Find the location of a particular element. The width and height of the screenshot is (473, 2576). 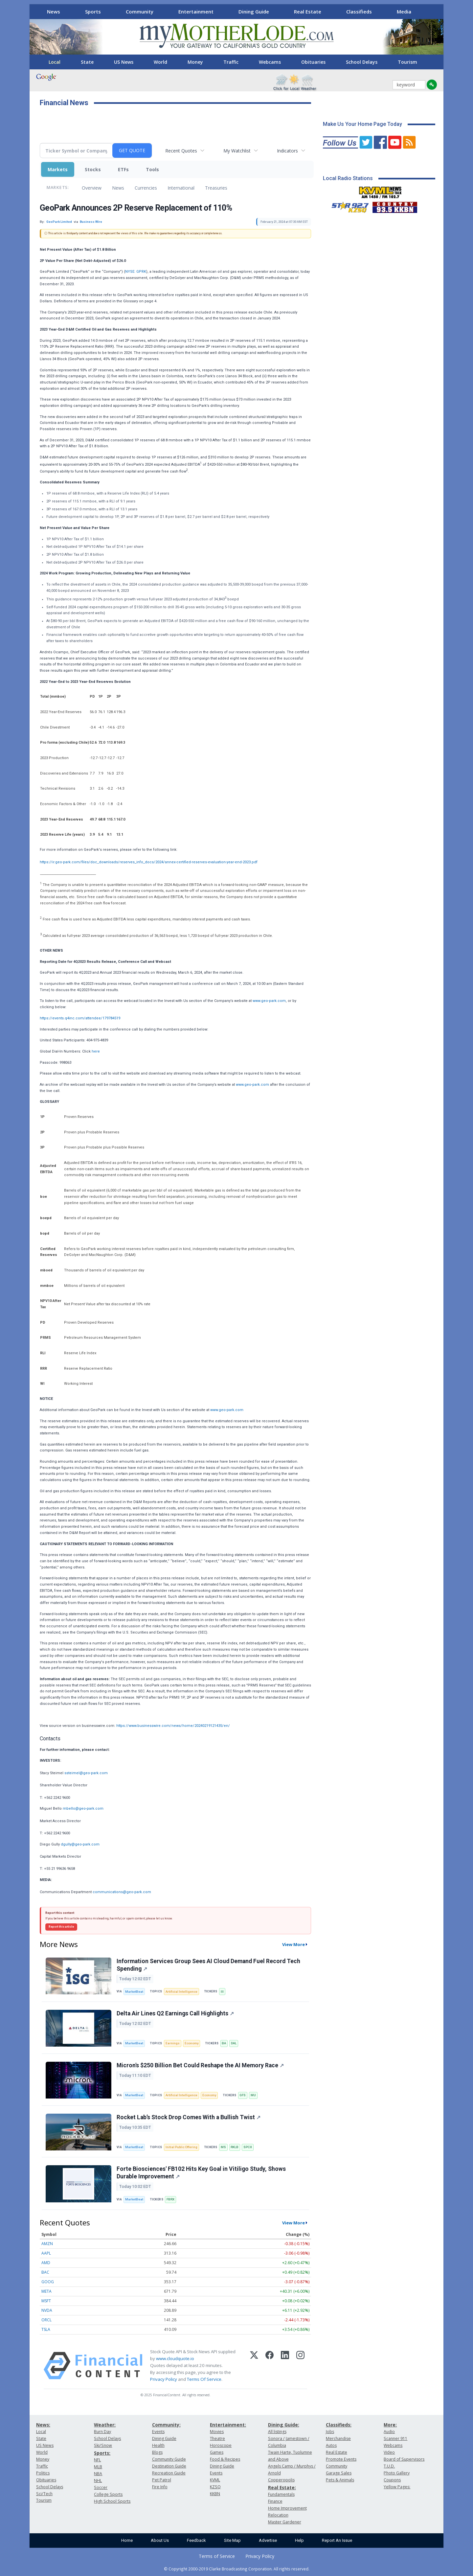

Traffic is located at coordinates (230, 62).